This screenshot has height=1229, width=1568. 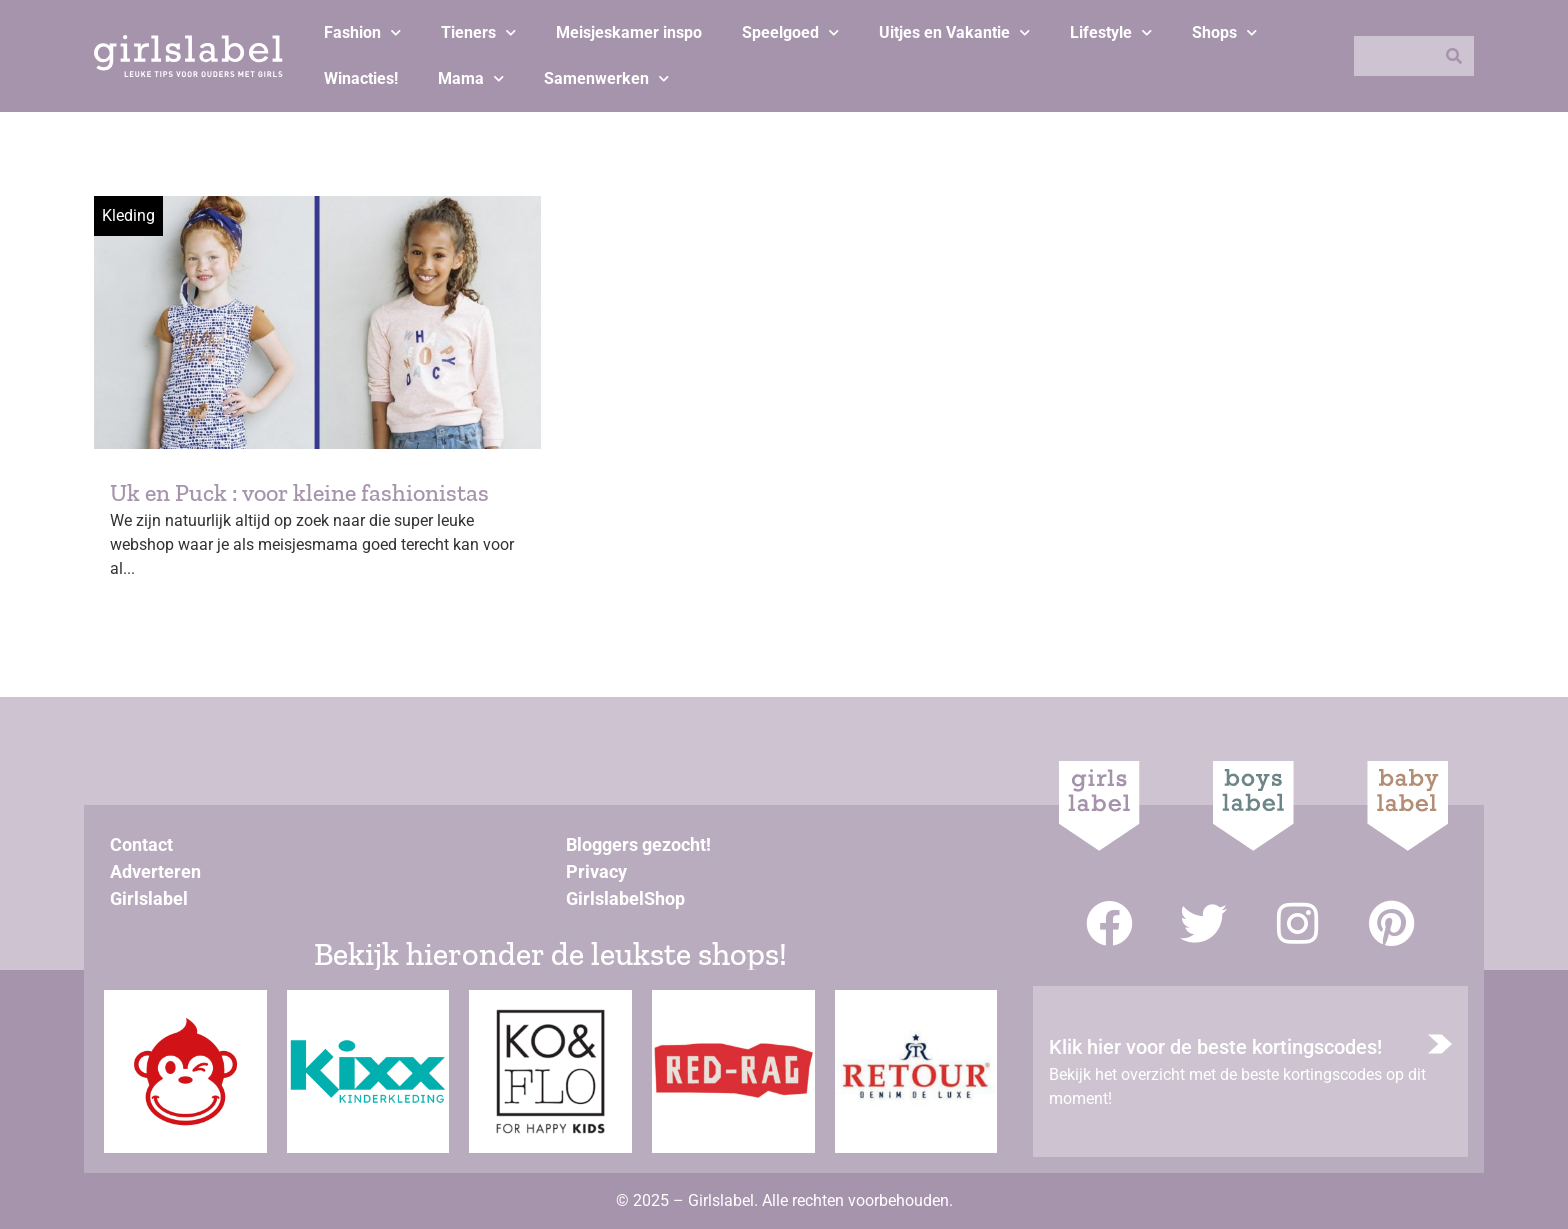 What do you see at coordinates (141, 844) in the screenshot?
I see `Contact` at bounding box center [141, 844].